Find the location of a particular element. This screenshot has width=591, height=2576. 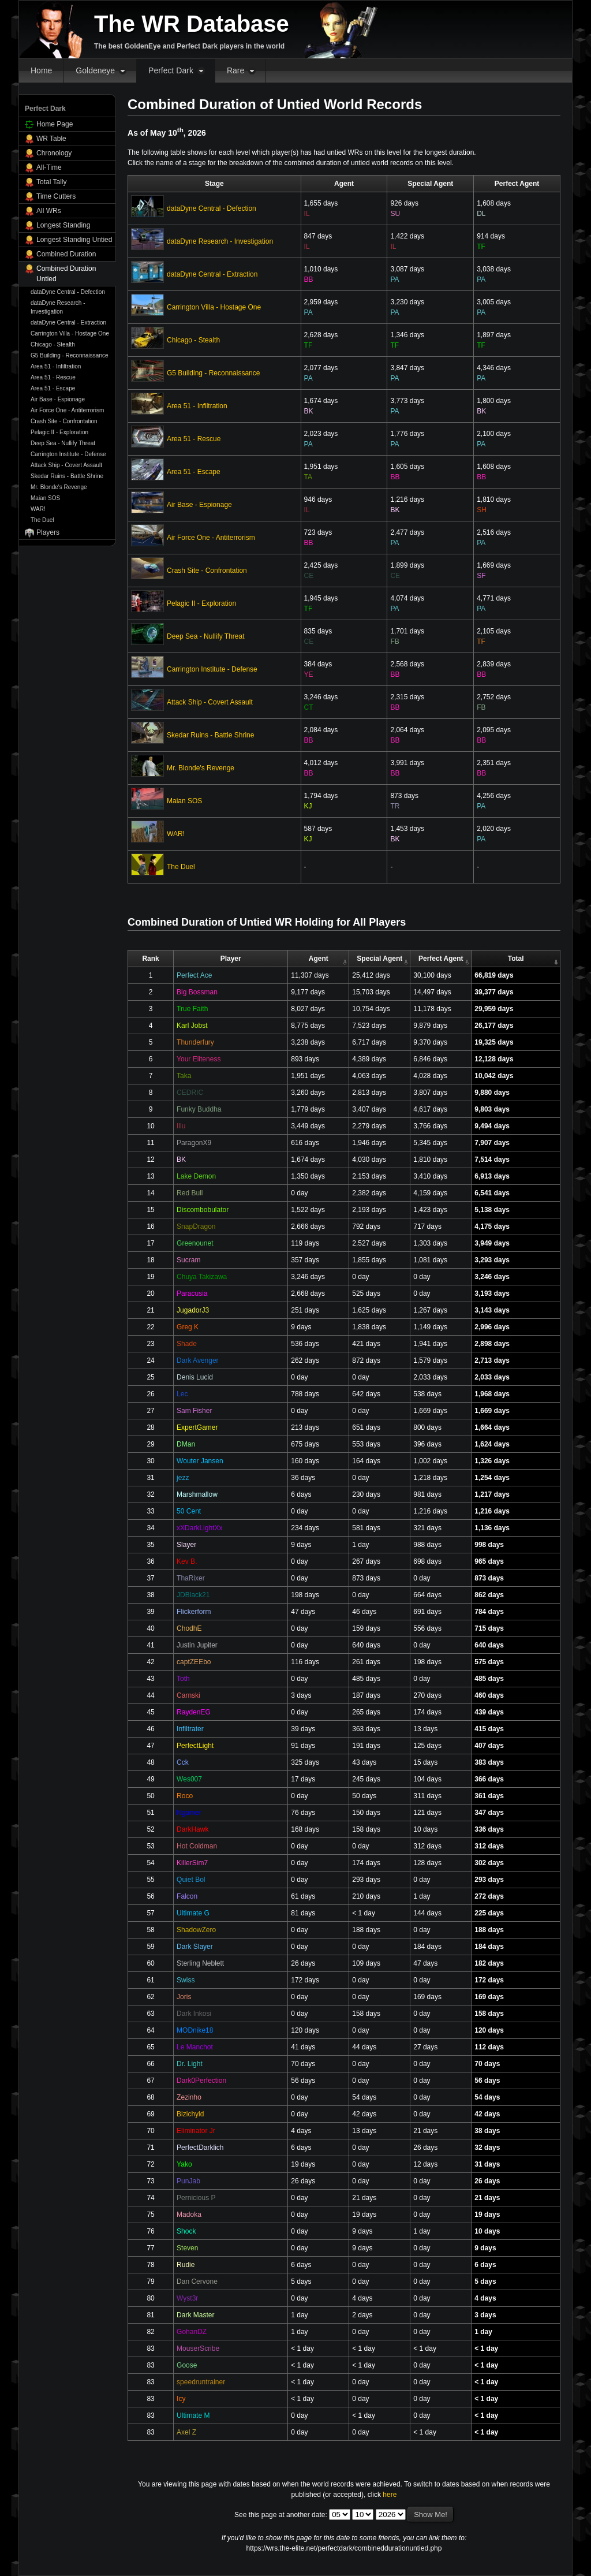

Attack Ship - Covert Assault is located at coordinates (66, 465).